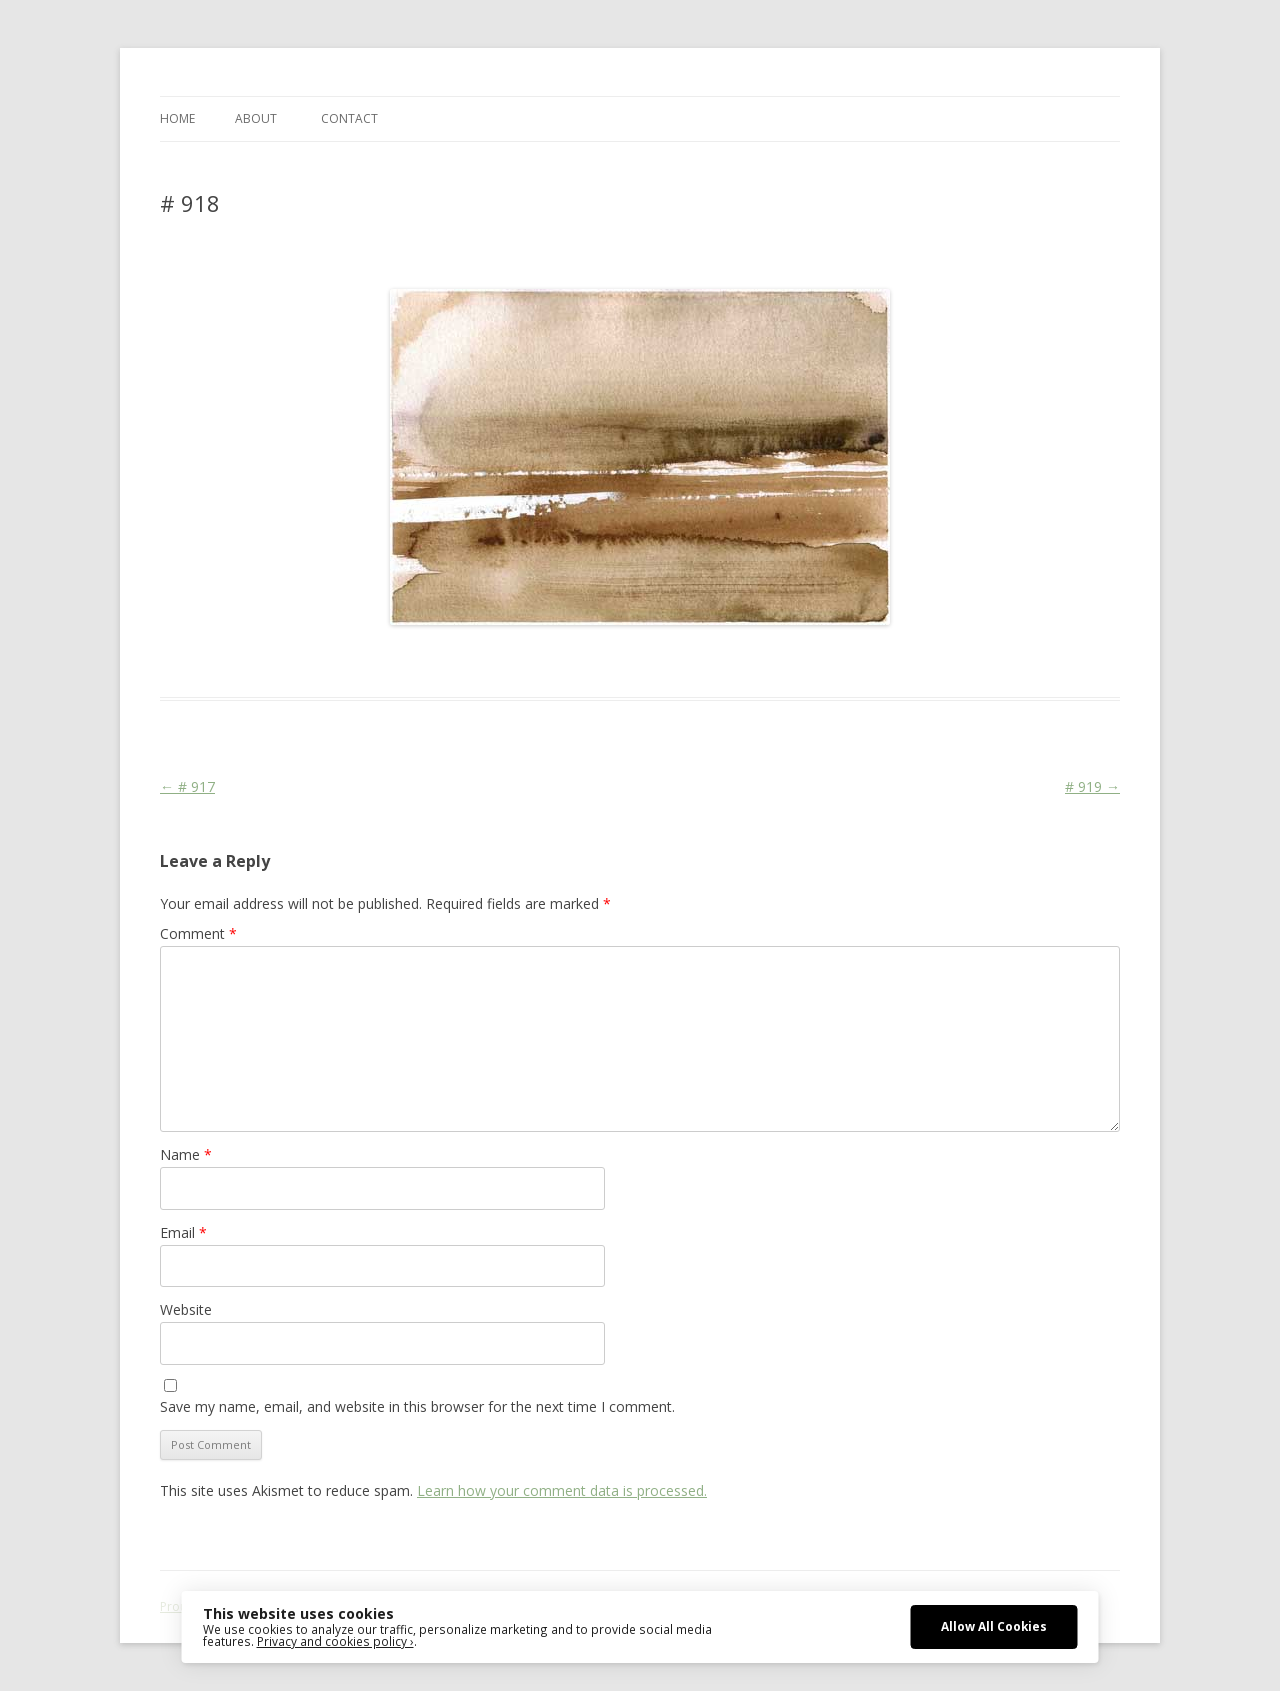 The height and width of the screenshot is (1691, 1280). I want to click on Allow All Cookies, so click(994, 1626).